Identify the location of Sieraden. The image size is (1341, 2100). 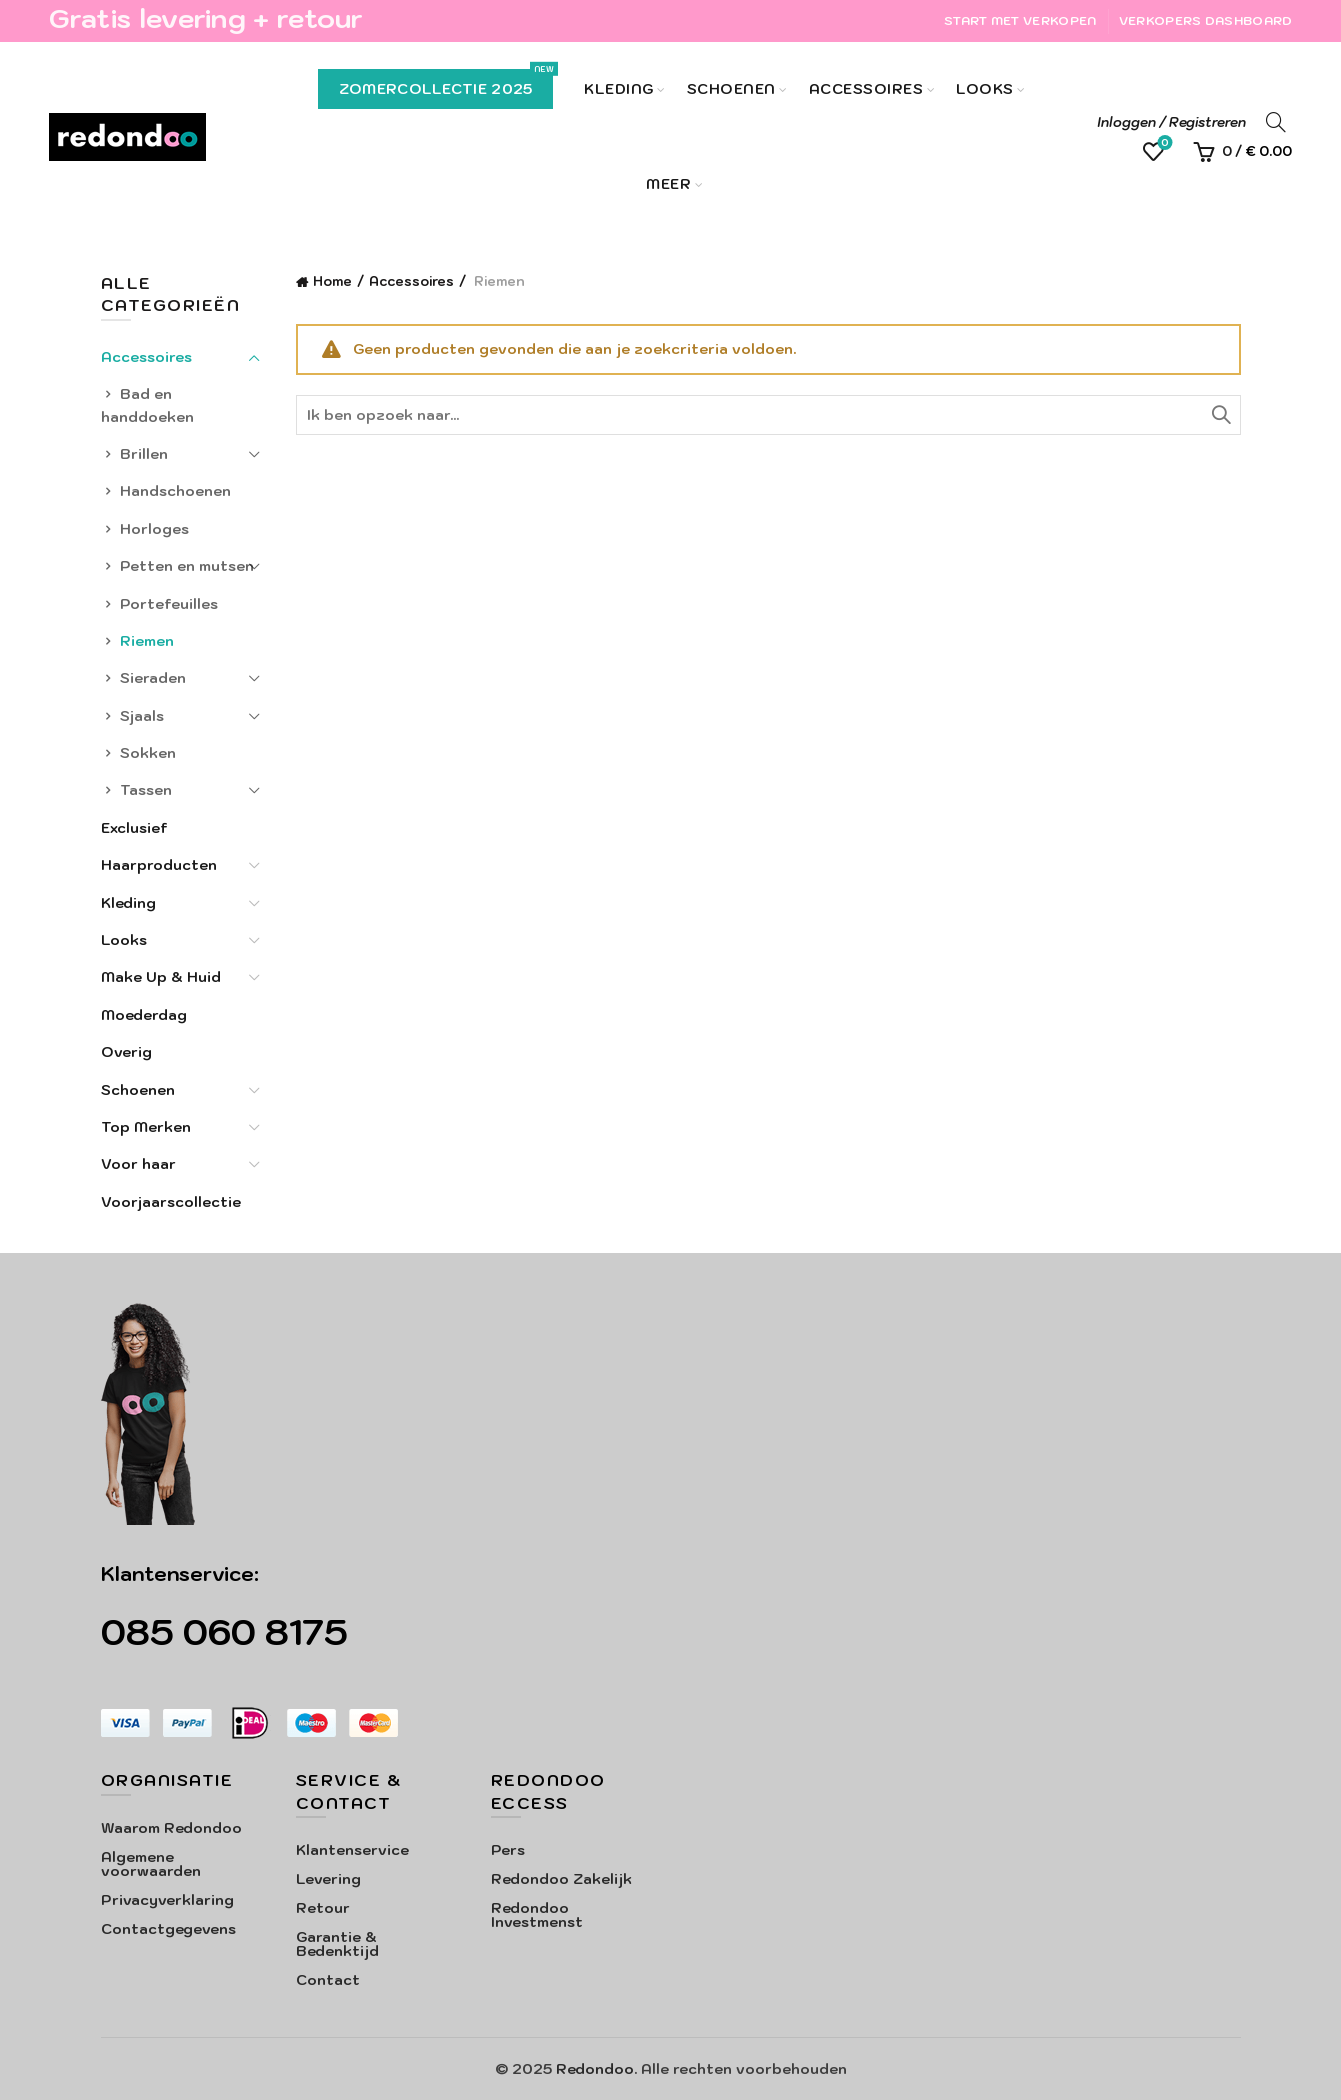
(153, 678).